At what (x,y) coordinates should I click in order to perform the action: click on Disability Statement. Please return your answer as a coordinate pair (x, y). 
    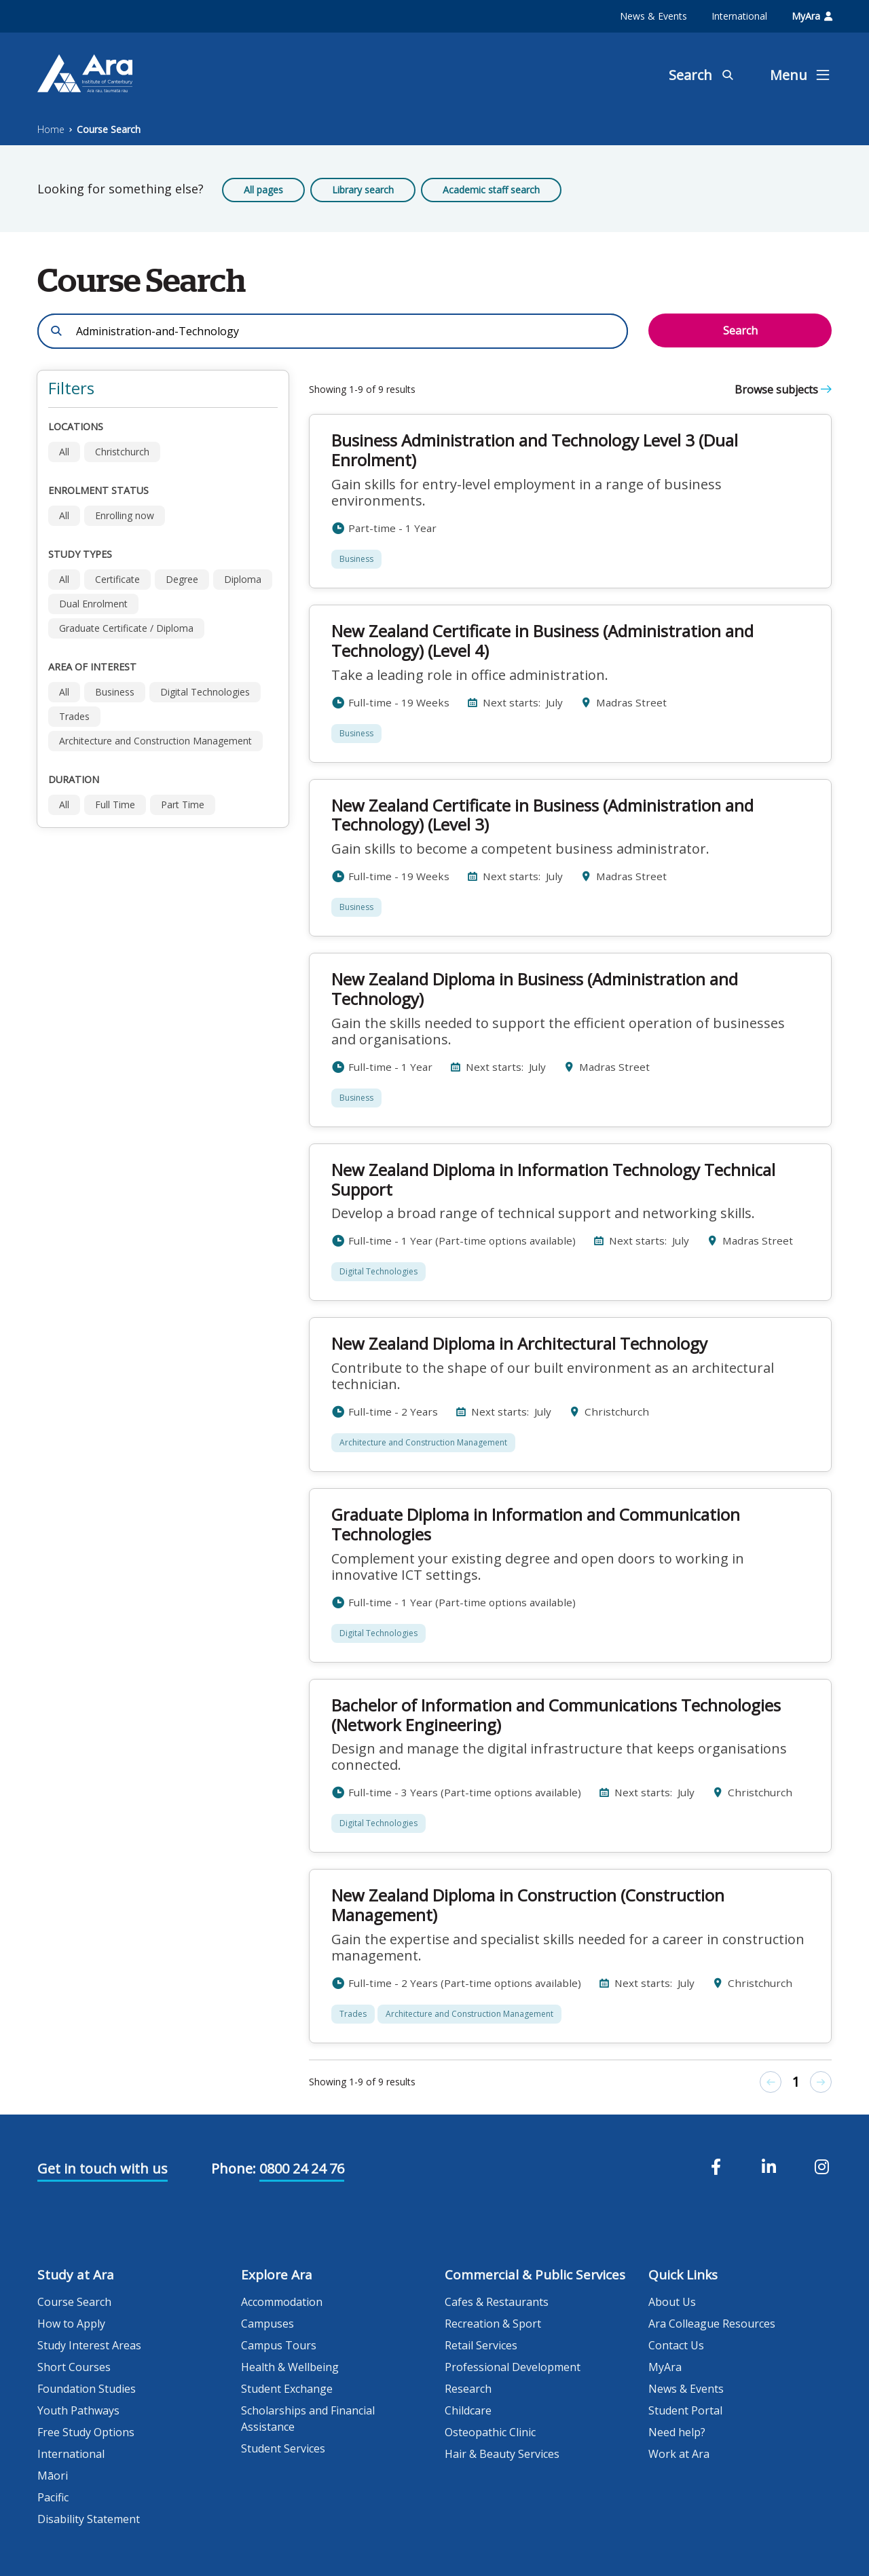
    Looking at the image, I should click on (88, 2519).